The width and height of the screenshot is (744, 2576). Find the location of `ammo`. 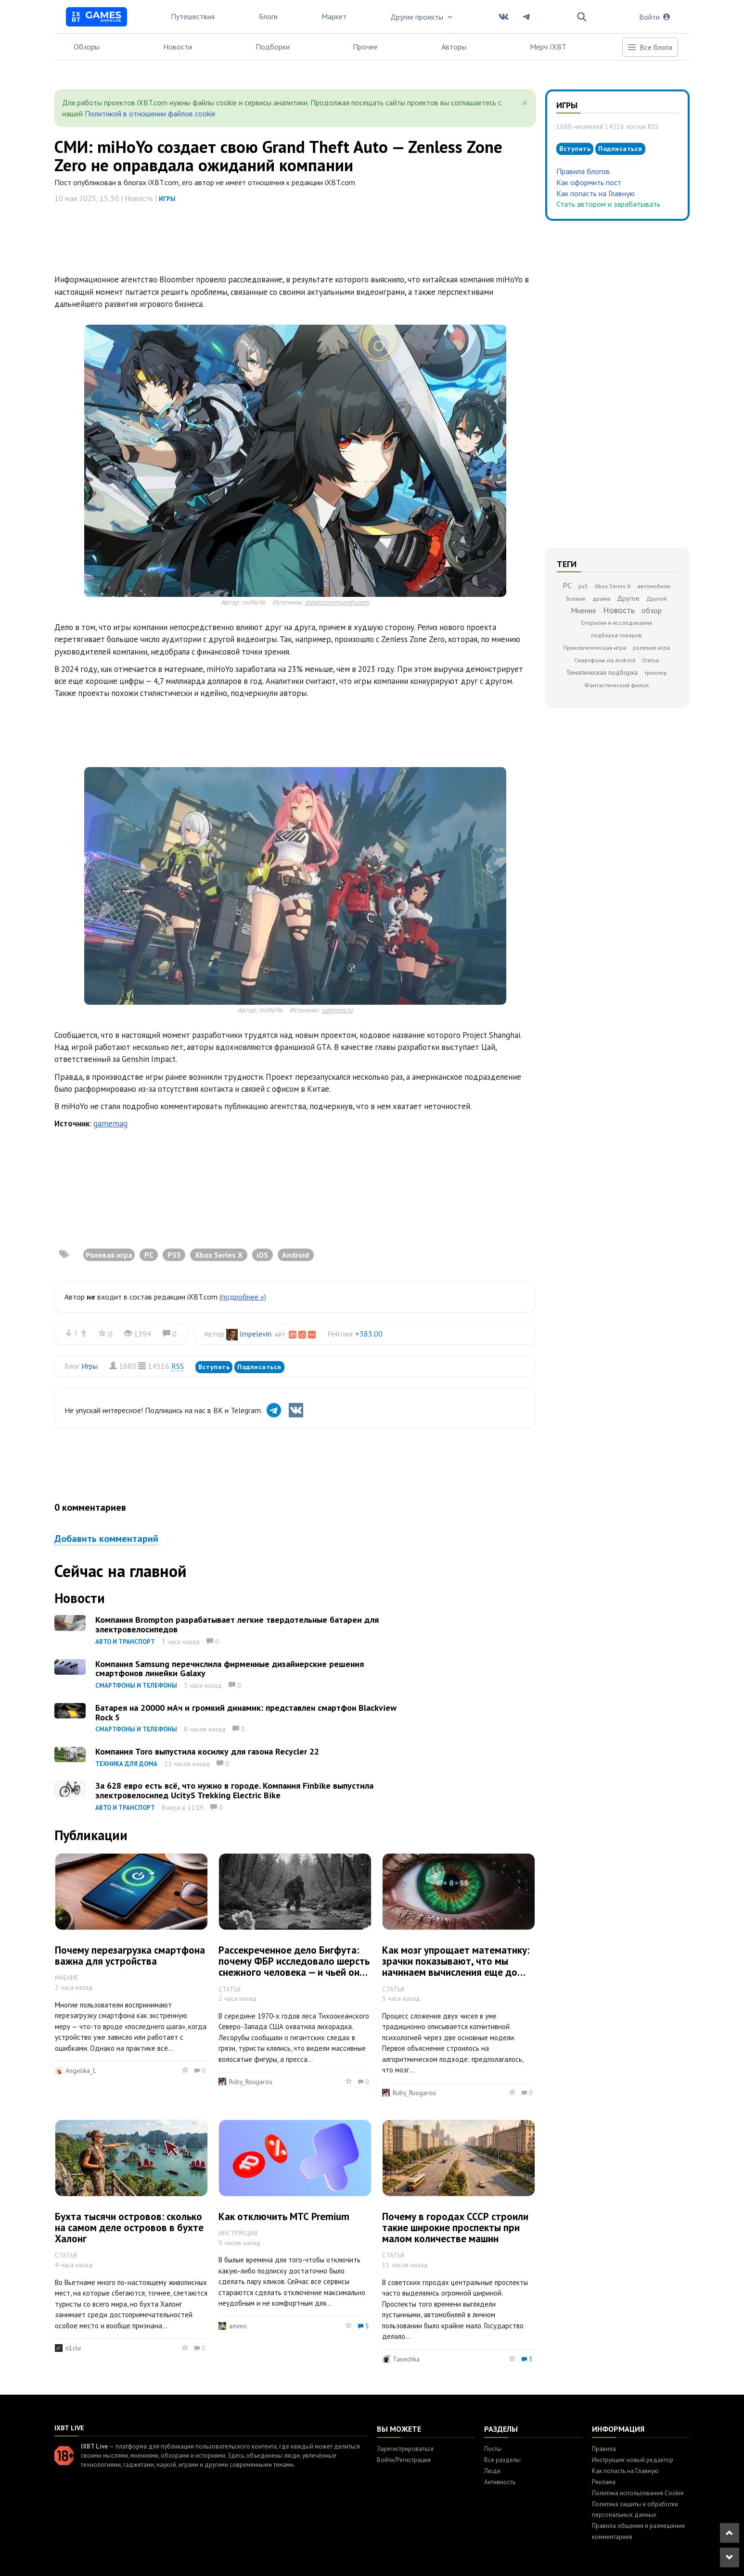

ammo is located at coordinates (238, 2326).